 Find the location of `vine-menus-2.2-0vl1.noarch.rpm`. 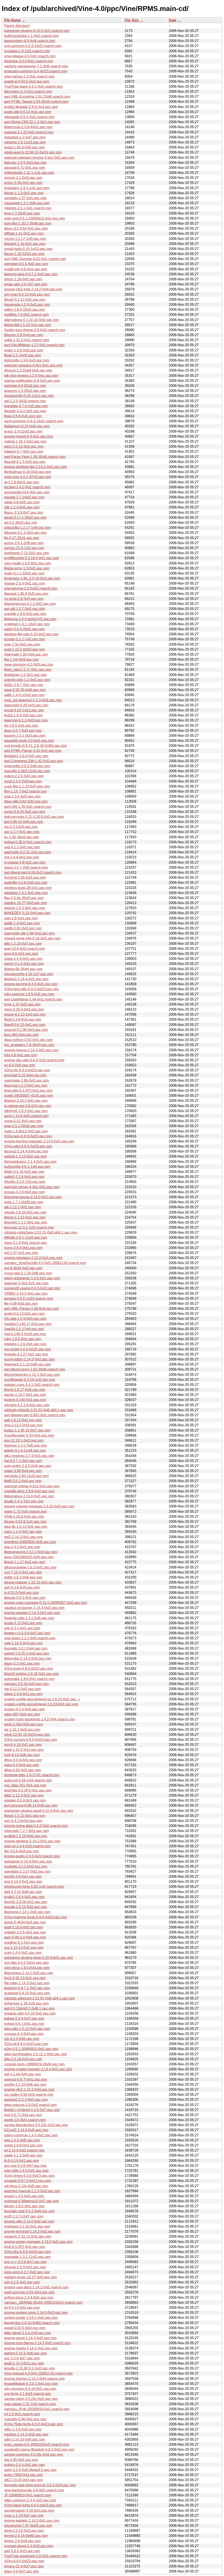

vine-menus-2.2-0vl1.noarch.rpm is located at coordinates (29, 76).